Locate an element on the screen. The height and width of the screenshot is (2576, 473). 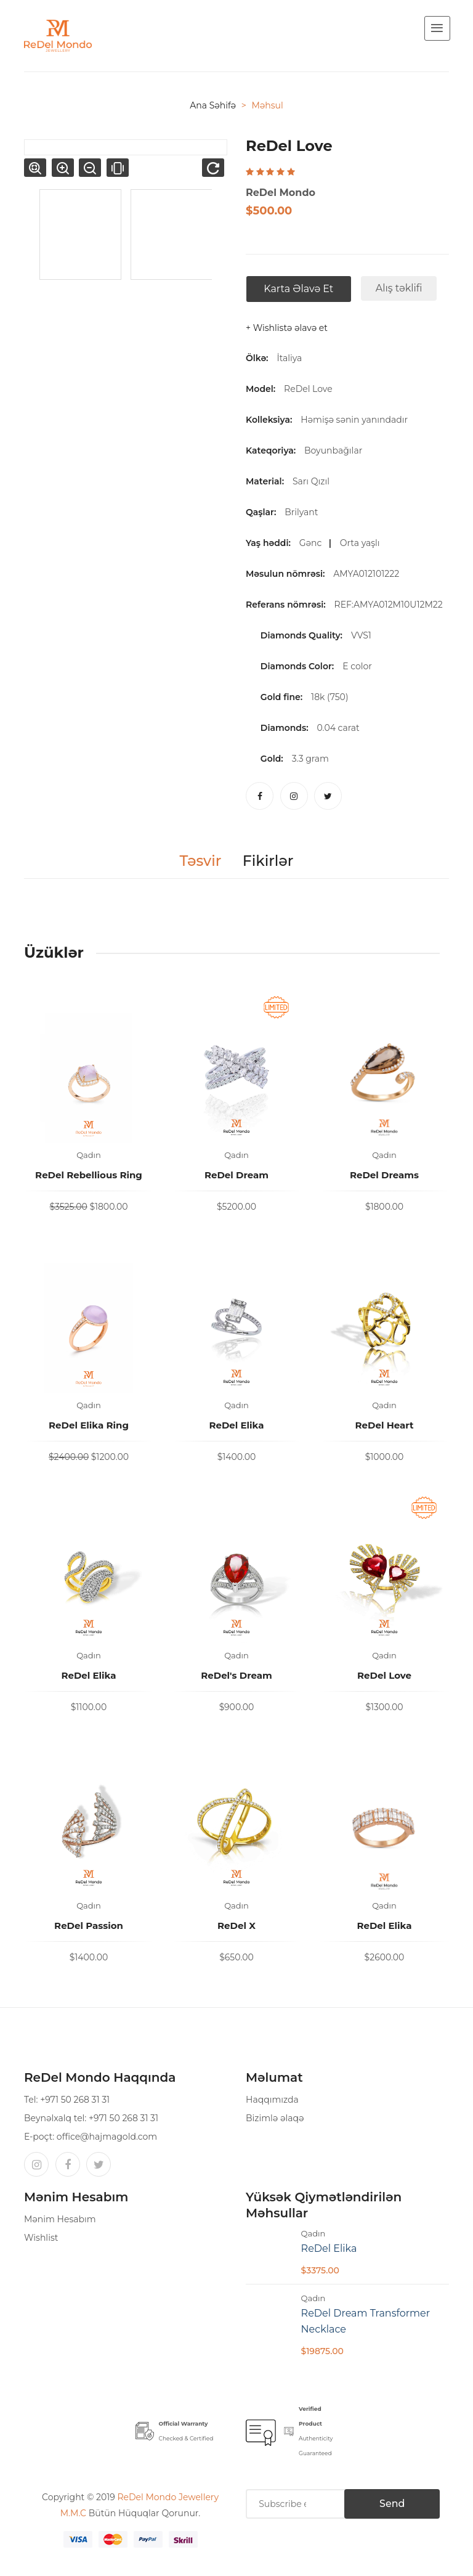
ReDel X is located at coordinates (236, 1925).